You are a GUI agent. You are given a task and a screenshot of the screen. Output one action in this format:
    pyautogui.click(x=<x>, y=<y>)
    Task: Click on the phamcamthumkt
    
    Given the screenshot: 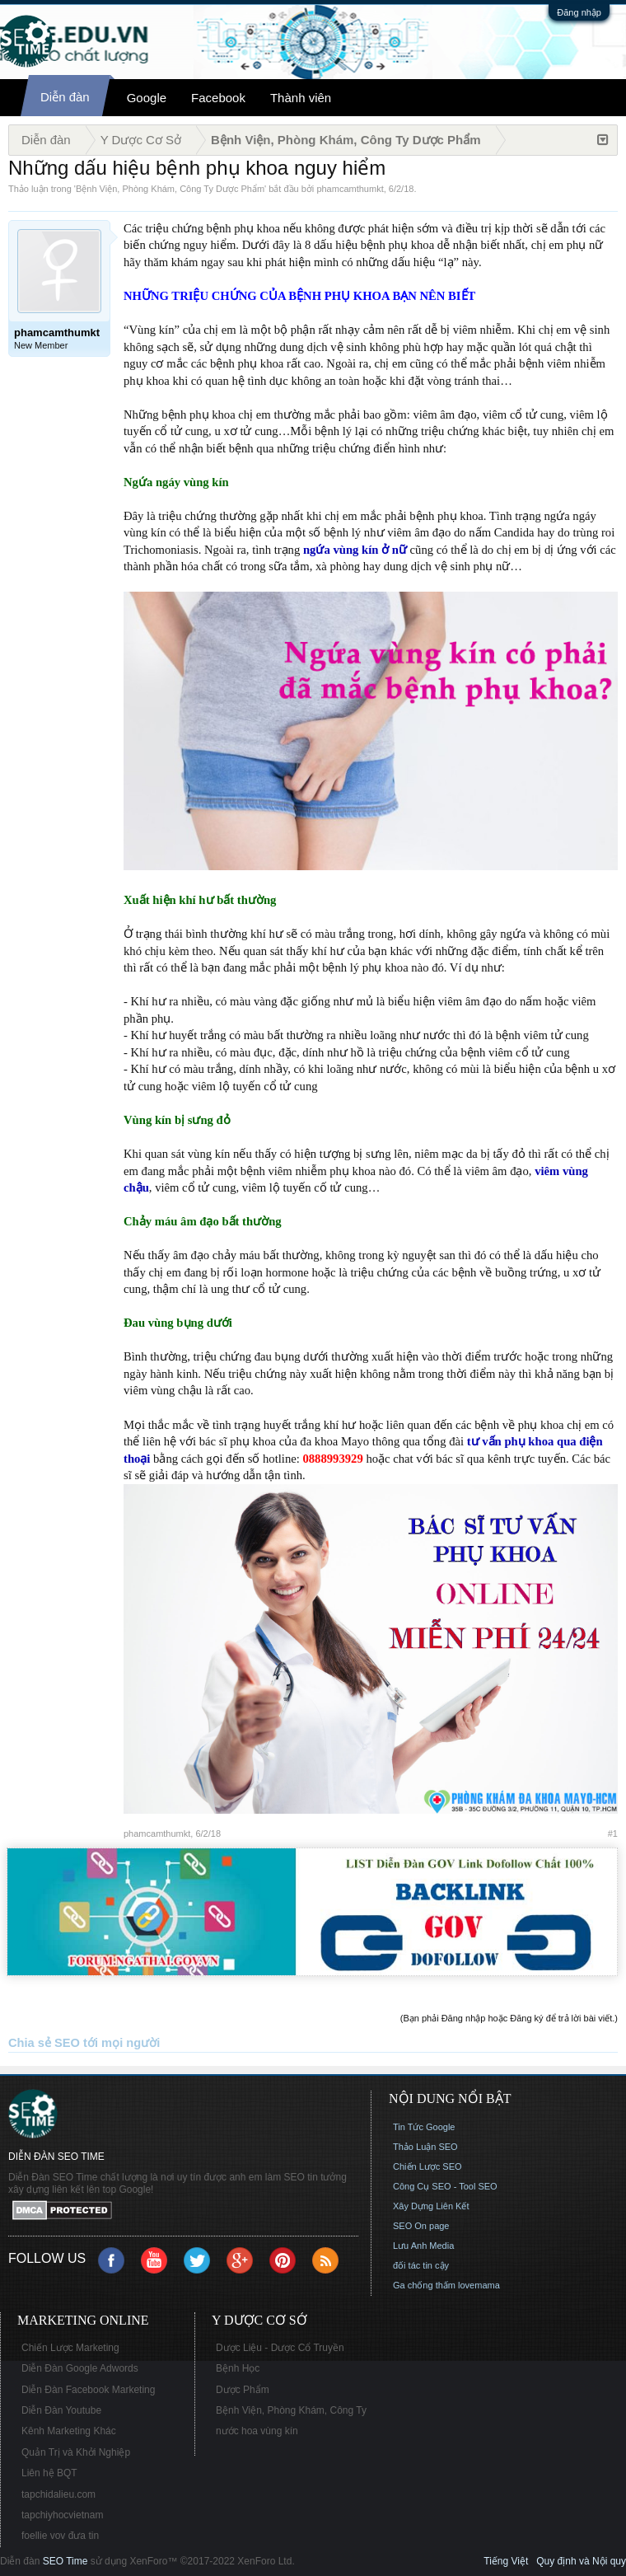 What is the action you would take?
    pyautogui.click(x=349, y=189)
    